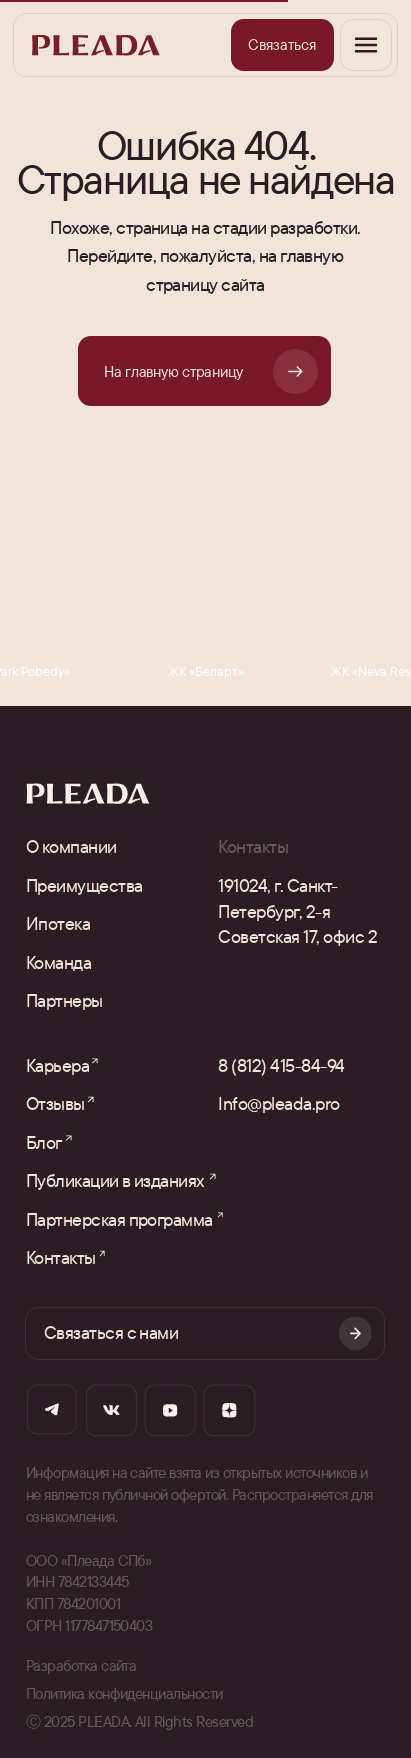  What do you see at coordinates (57, 1065) in the screenshot?
I see `Карьера` at bounding box center [57, 1065].